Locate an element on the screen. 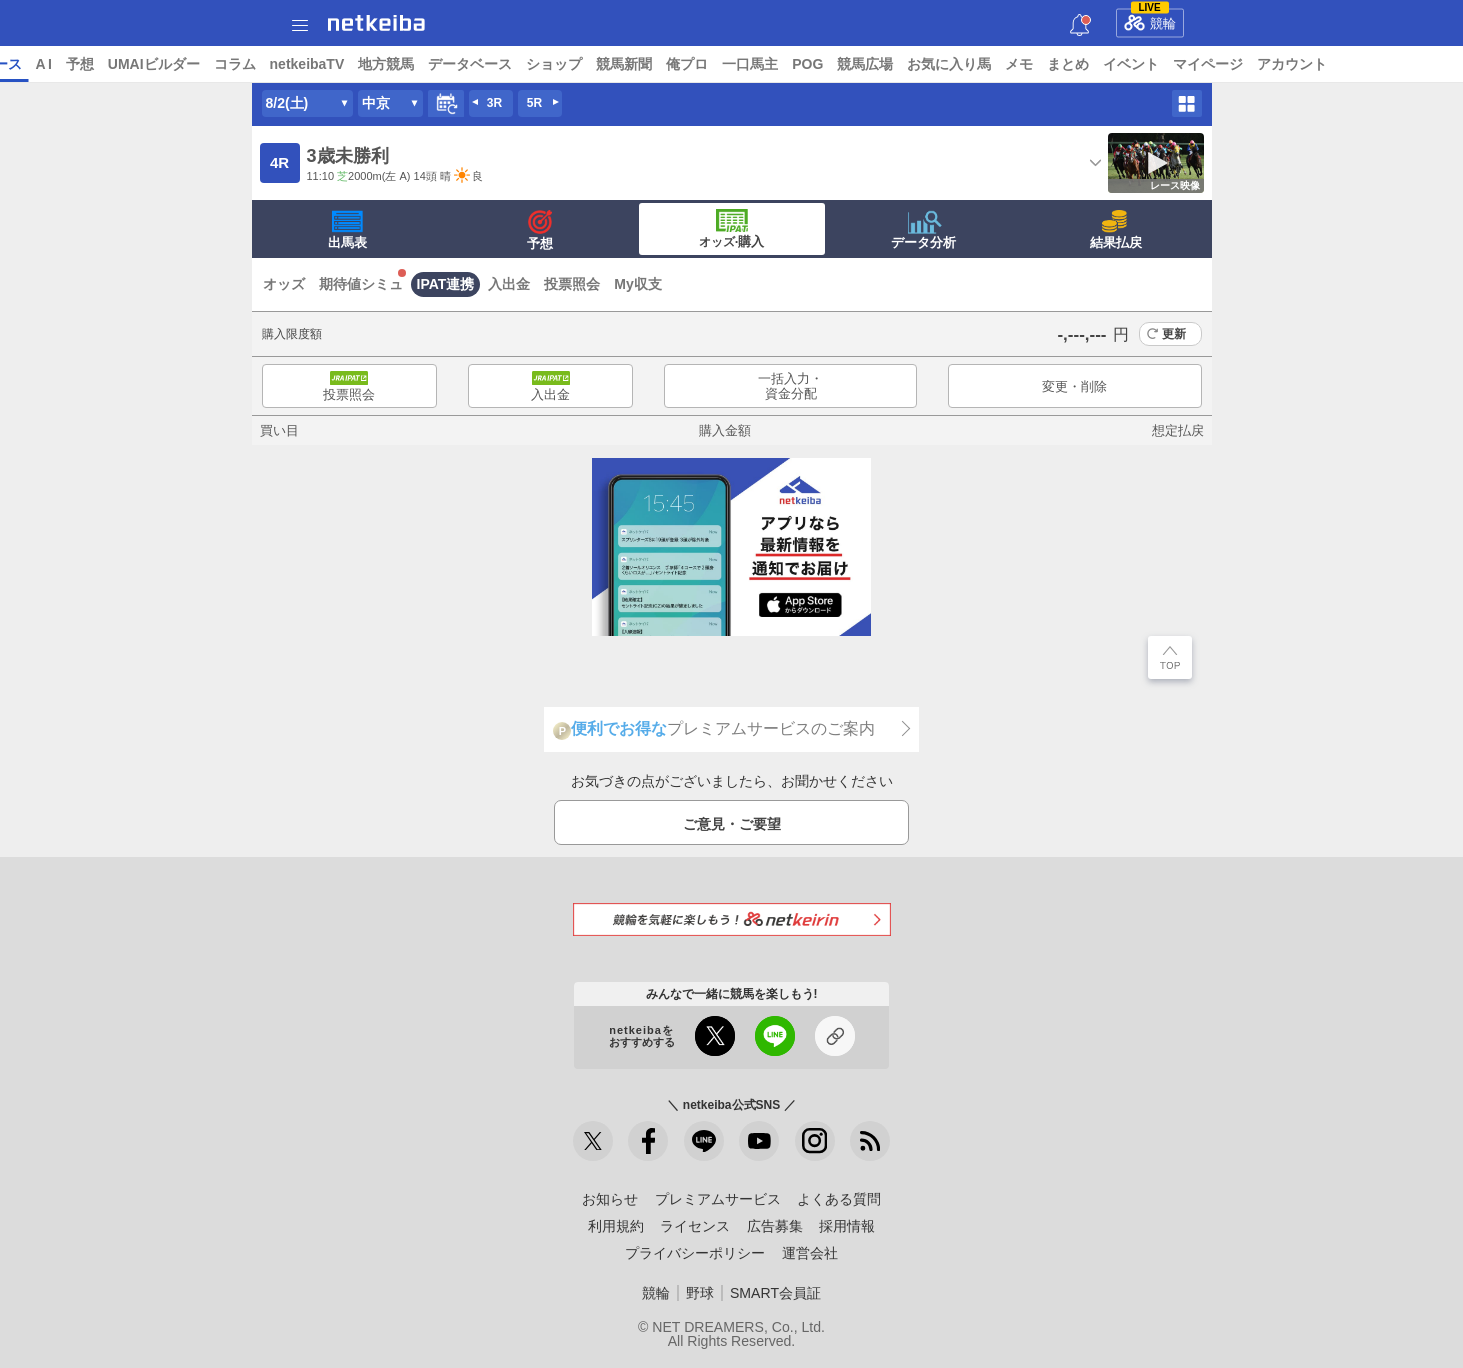  運営会社 is located at coordinates (810, 1253).